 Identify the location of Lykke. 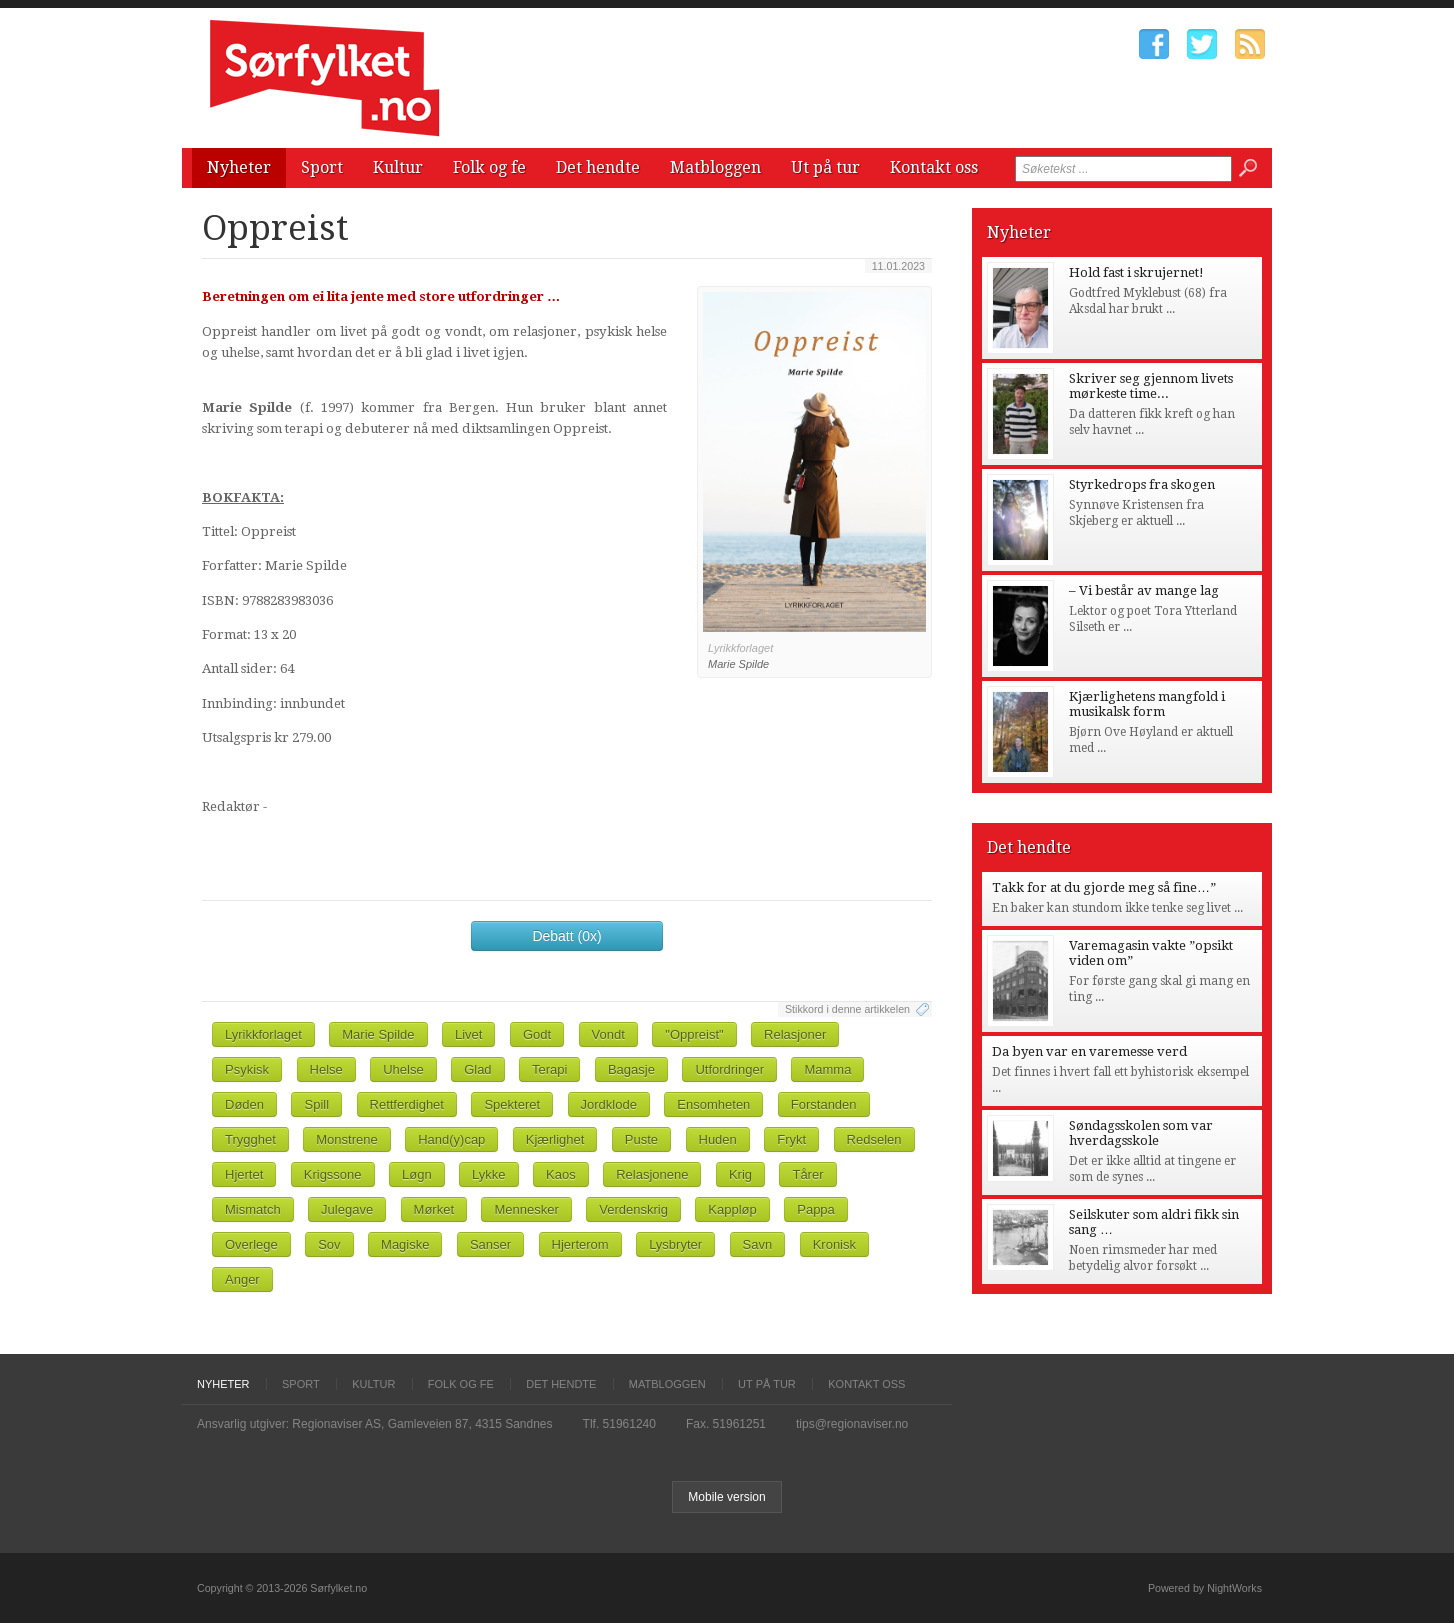
(488, 1174).